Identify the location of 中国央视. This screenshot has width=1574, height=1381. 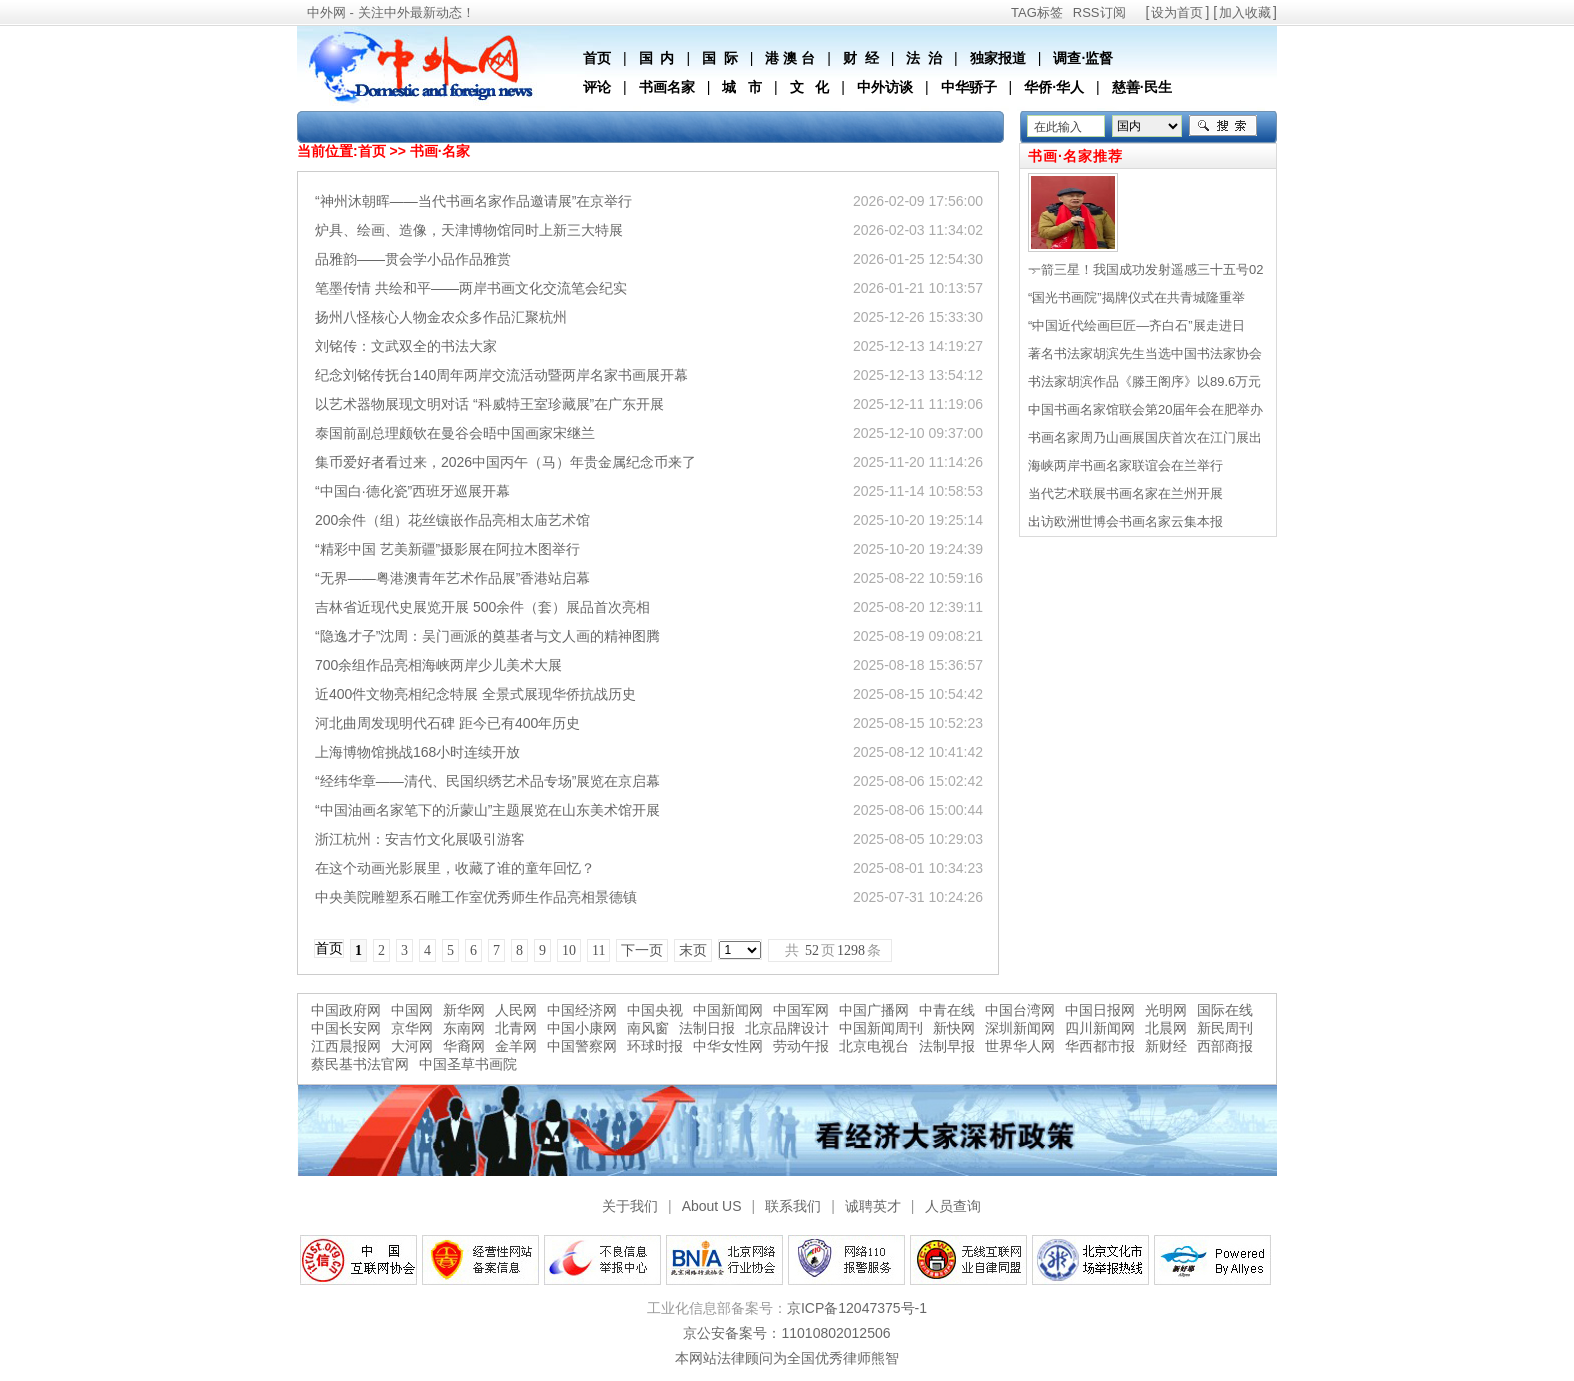
(655, 1010).